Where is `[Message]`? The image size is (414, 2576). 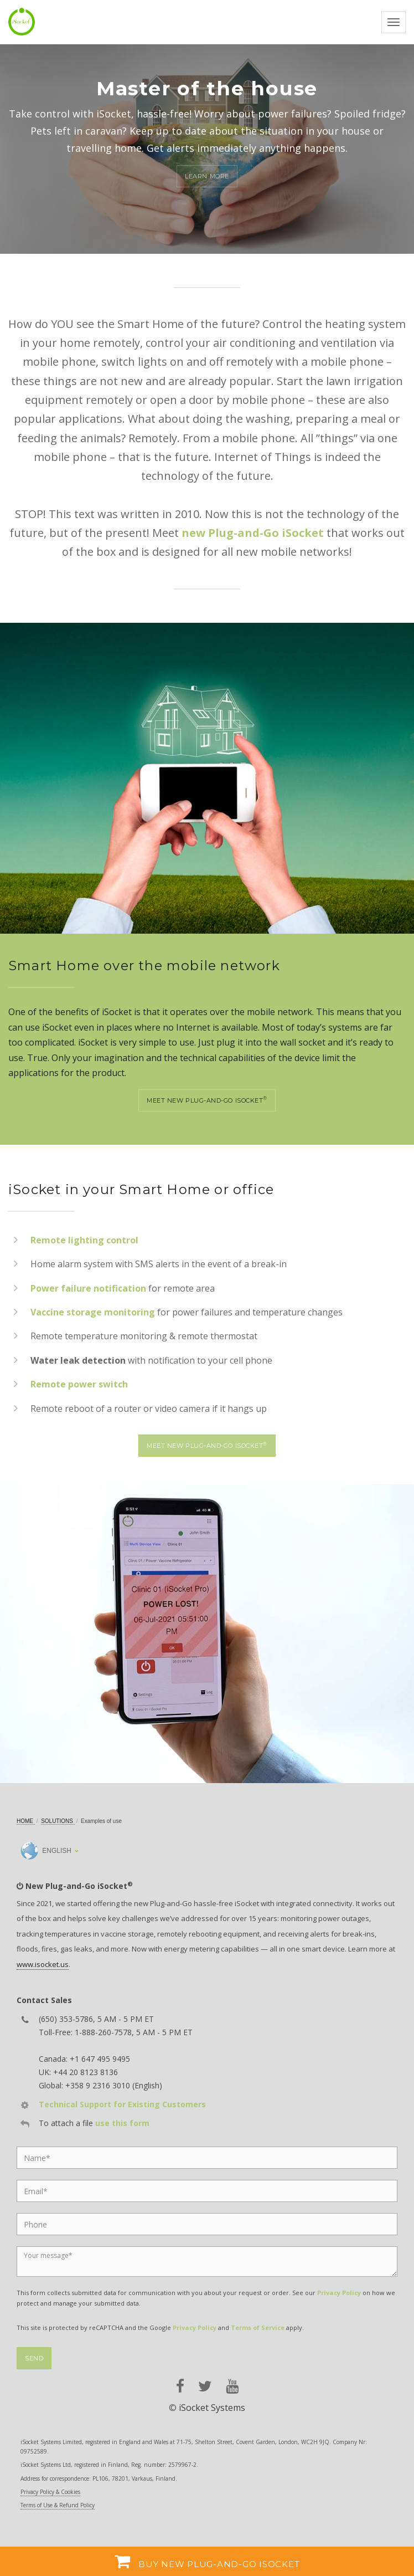 [Message] is located at coordinates (207, 2261).